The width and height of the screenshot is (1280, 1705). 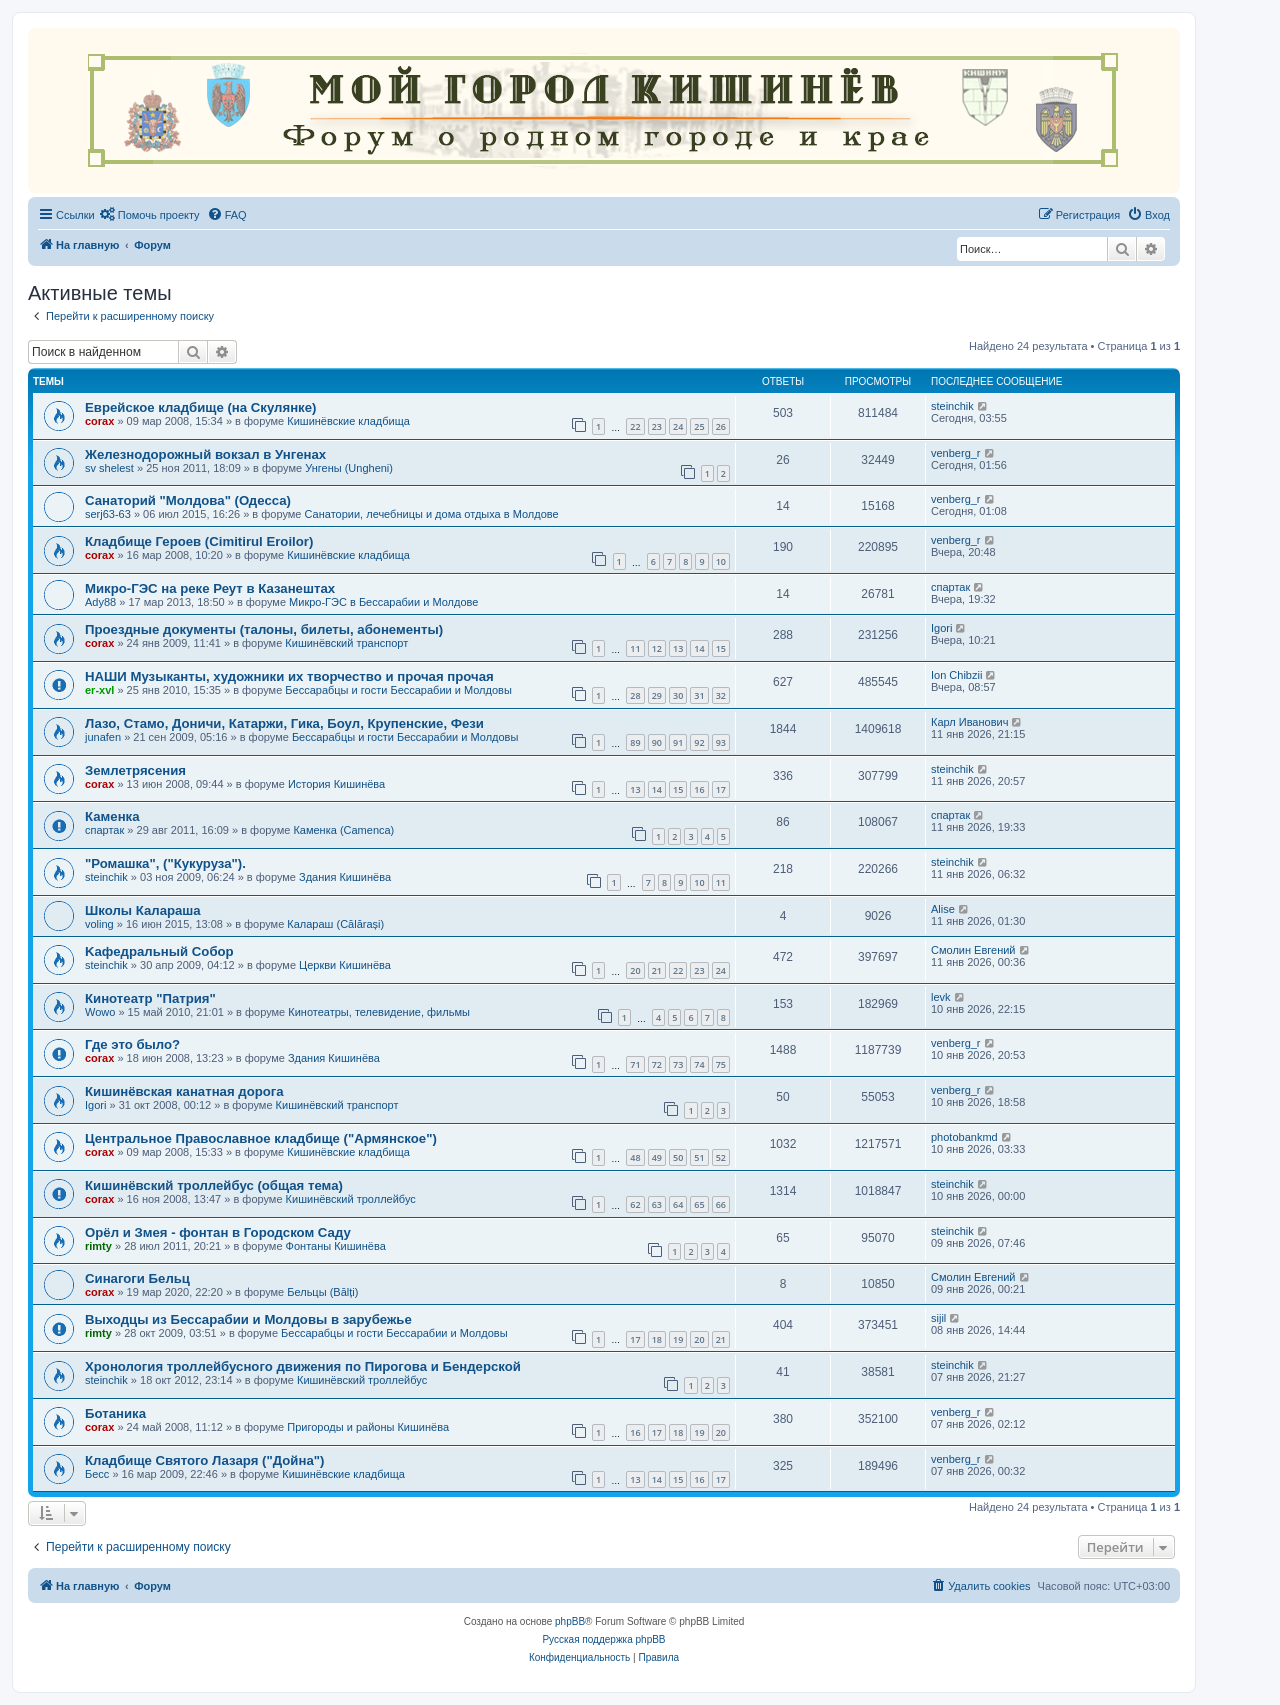 What do you see at coordinates (721, 1064) in the screenshot?
I see `75` at bounding box center [721, 1064].